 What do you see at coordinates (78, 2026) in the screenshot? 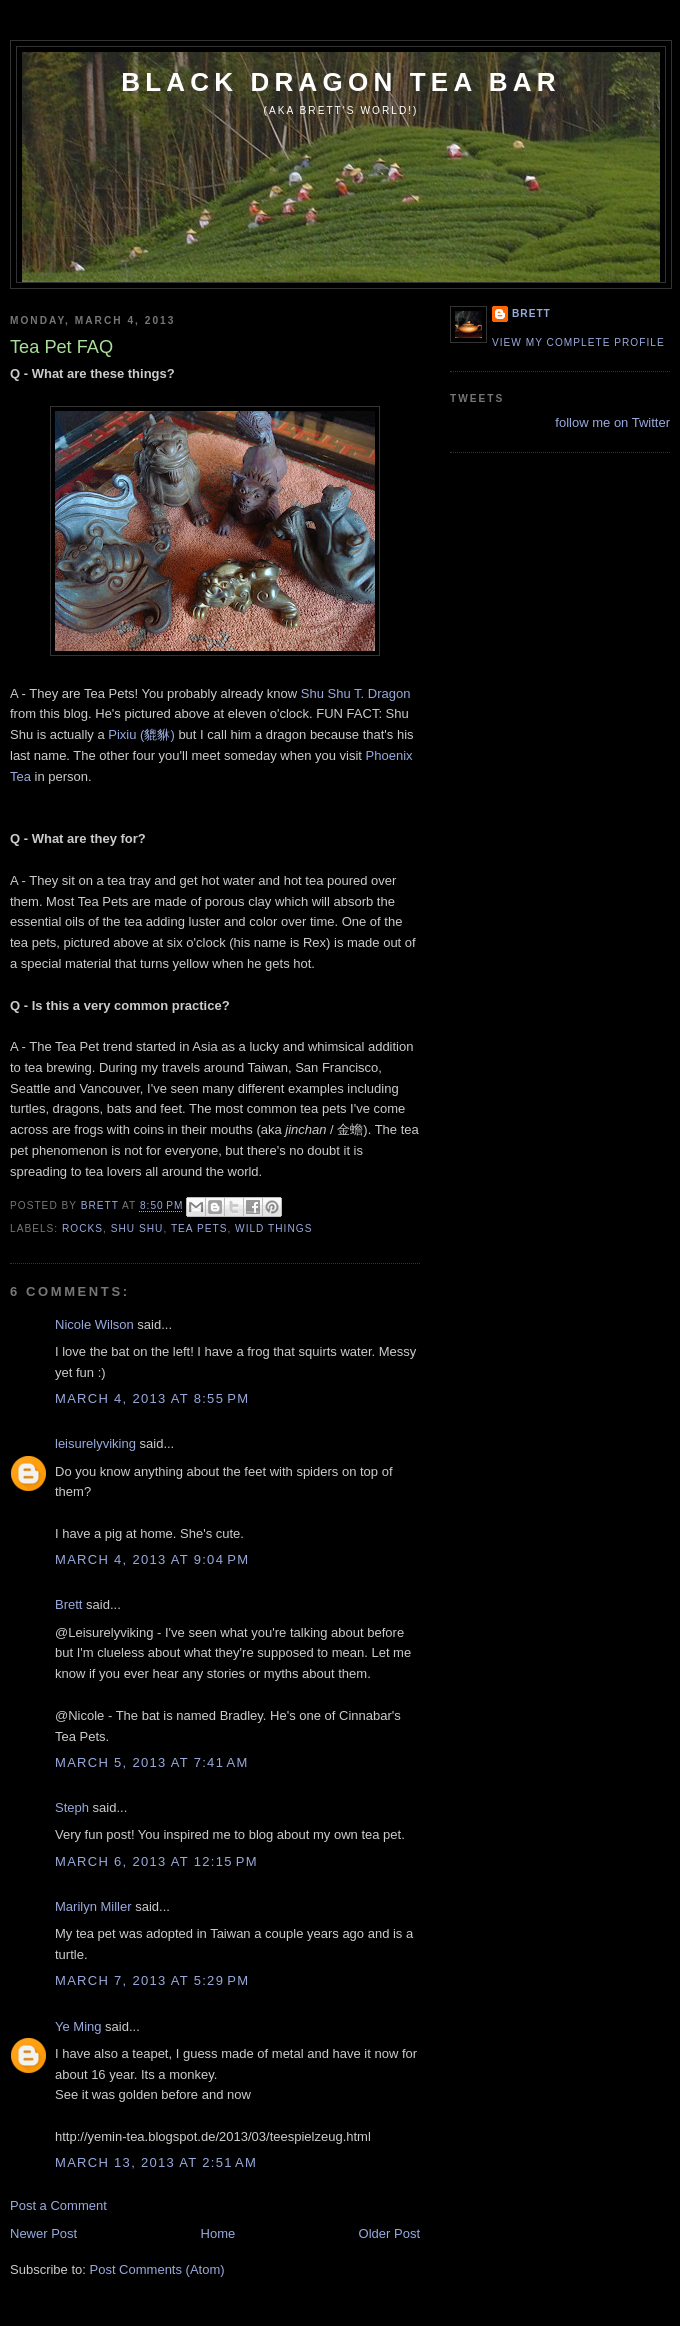
I see `Ye Ming` at bounding box center [78, 2026].